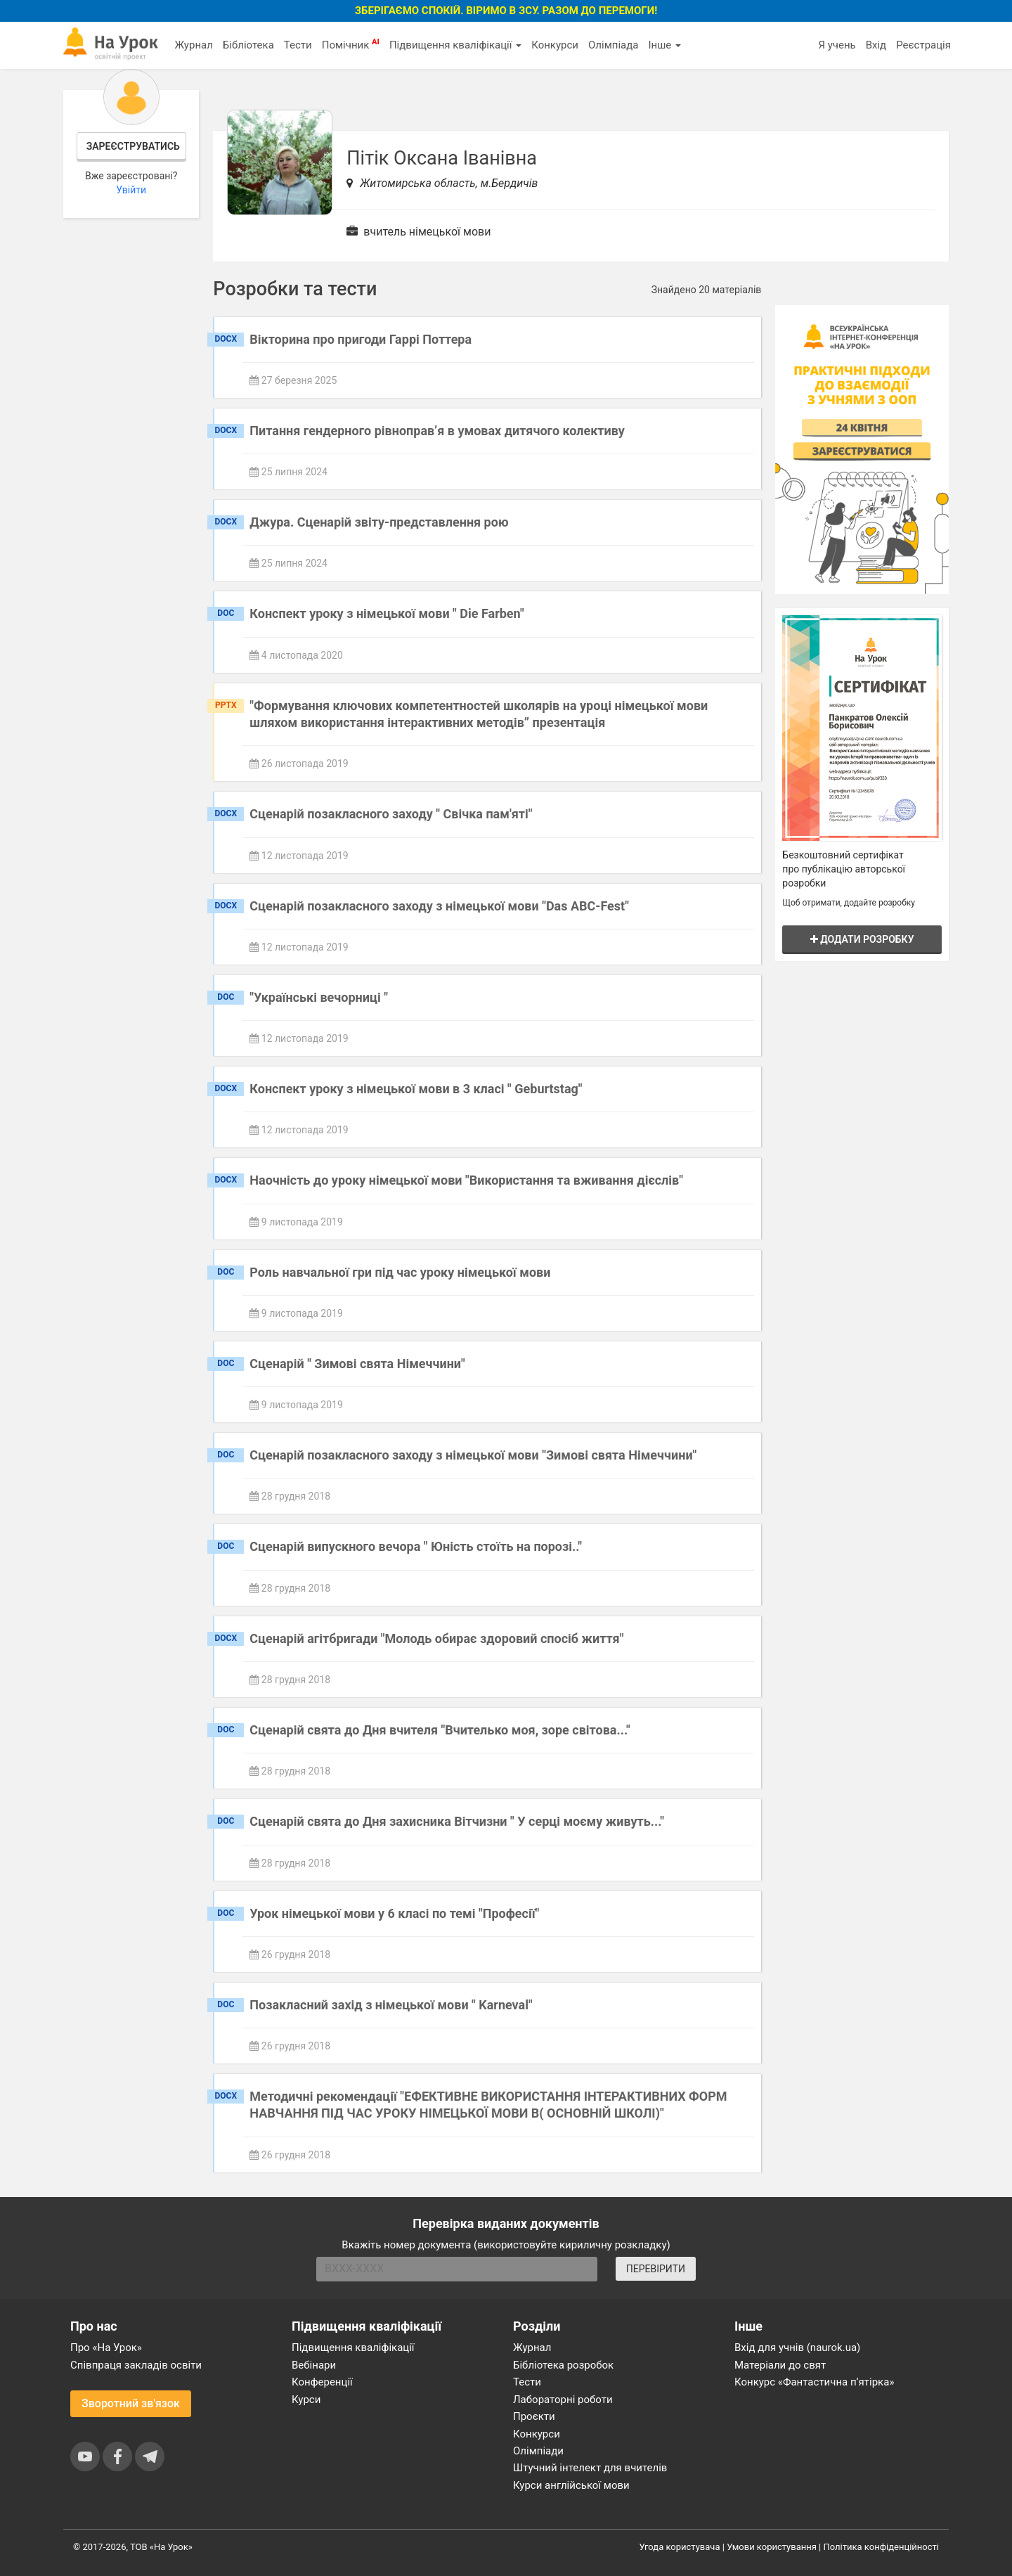 The width and height of the screenshot is (1012, 2576). What do you see at coordinates (456, 1821) in the screenshot?
I see `Сценарій свята до Дня захисника Вітчизни " У серці моєму живуть..."` at bounding box center [456, 1821].